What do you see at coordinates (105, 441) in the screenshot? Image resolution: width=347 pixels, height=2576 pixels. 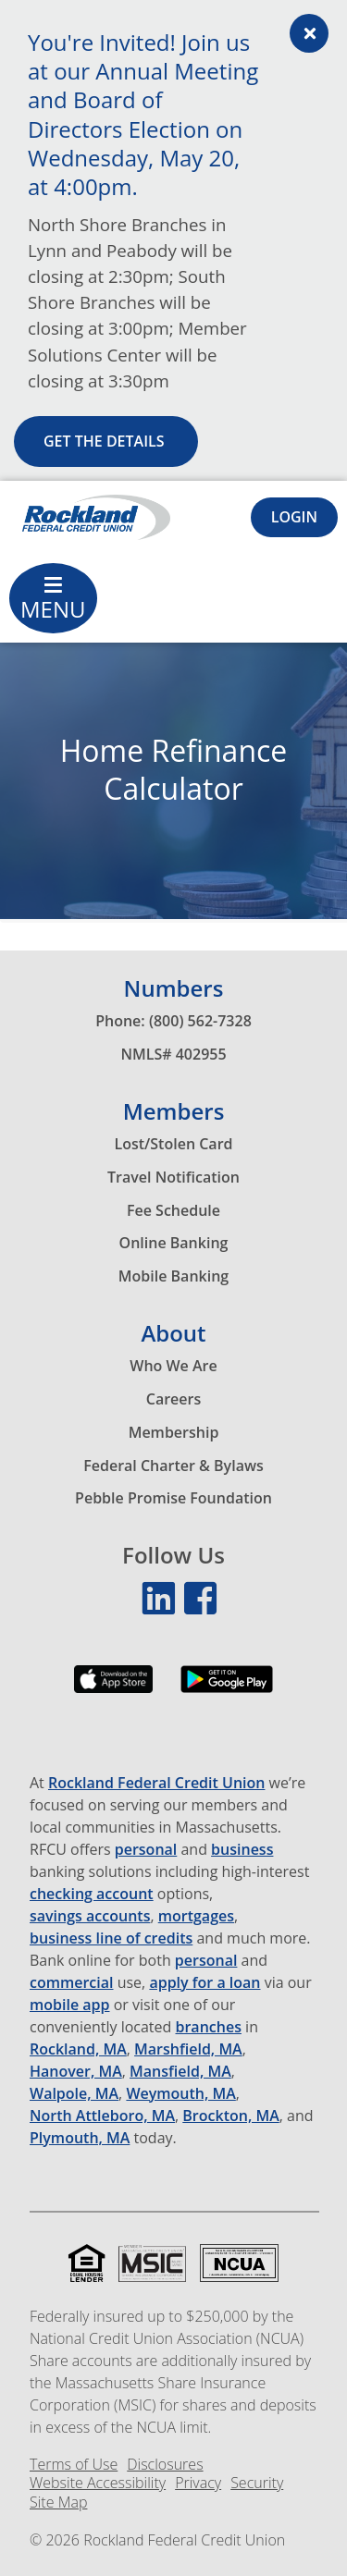 I see `Get the details` at bounding box center [105, 441].